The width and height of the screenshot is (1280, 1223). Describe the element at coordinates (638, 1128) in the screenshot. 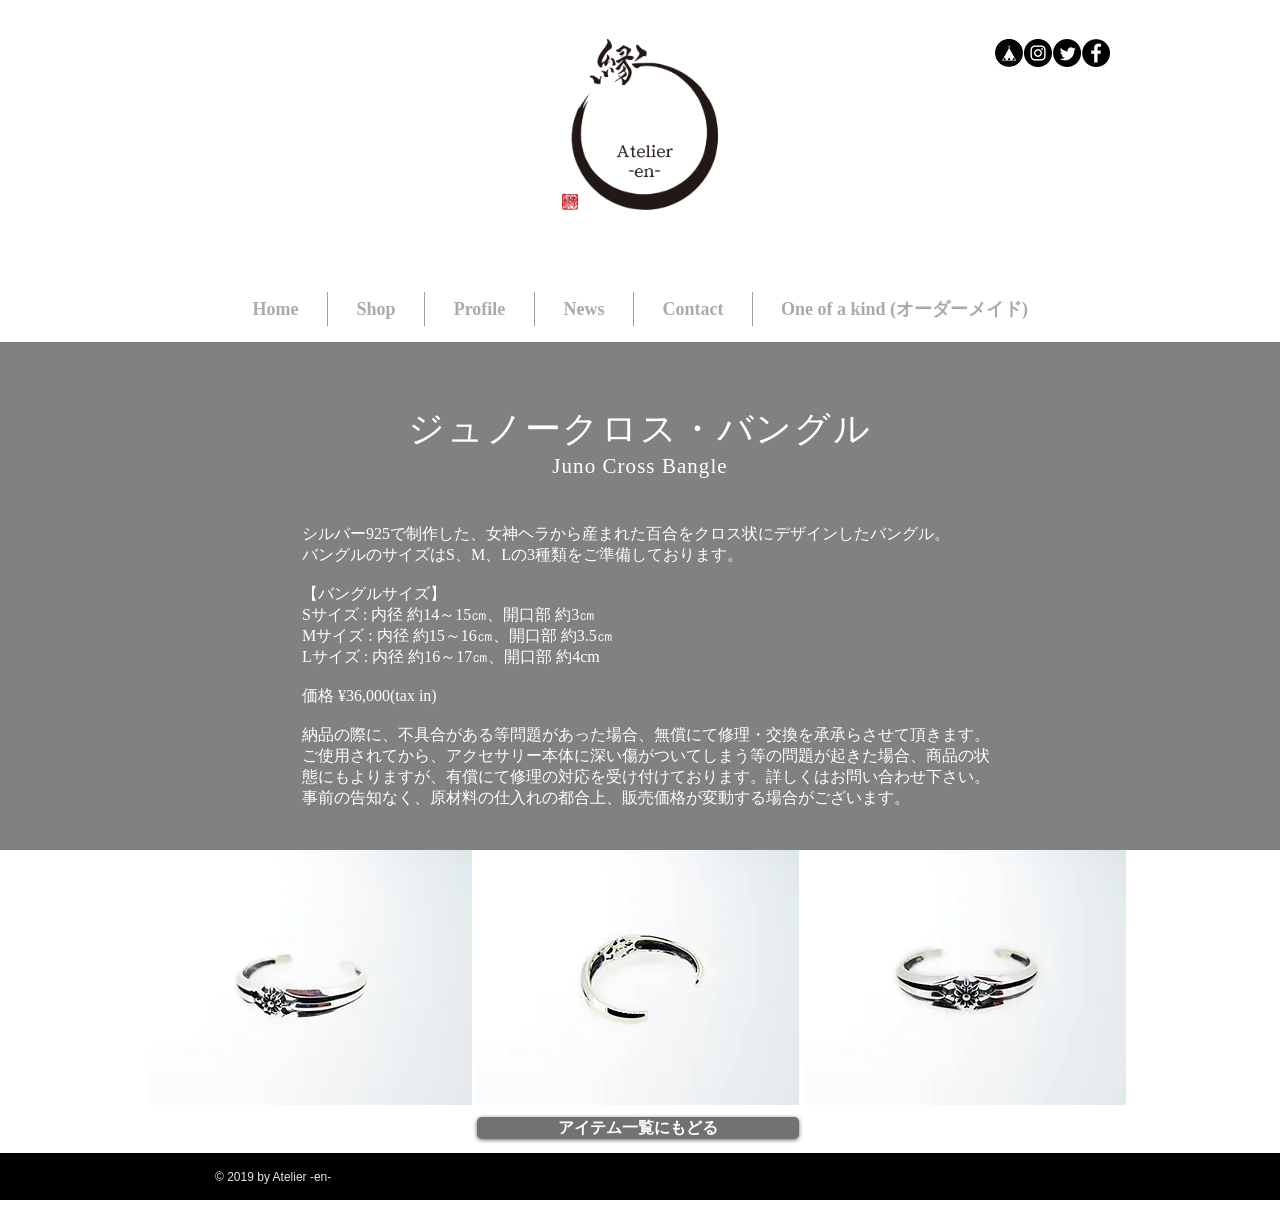

I see `[アイテム一覧にもどる]` at that location.